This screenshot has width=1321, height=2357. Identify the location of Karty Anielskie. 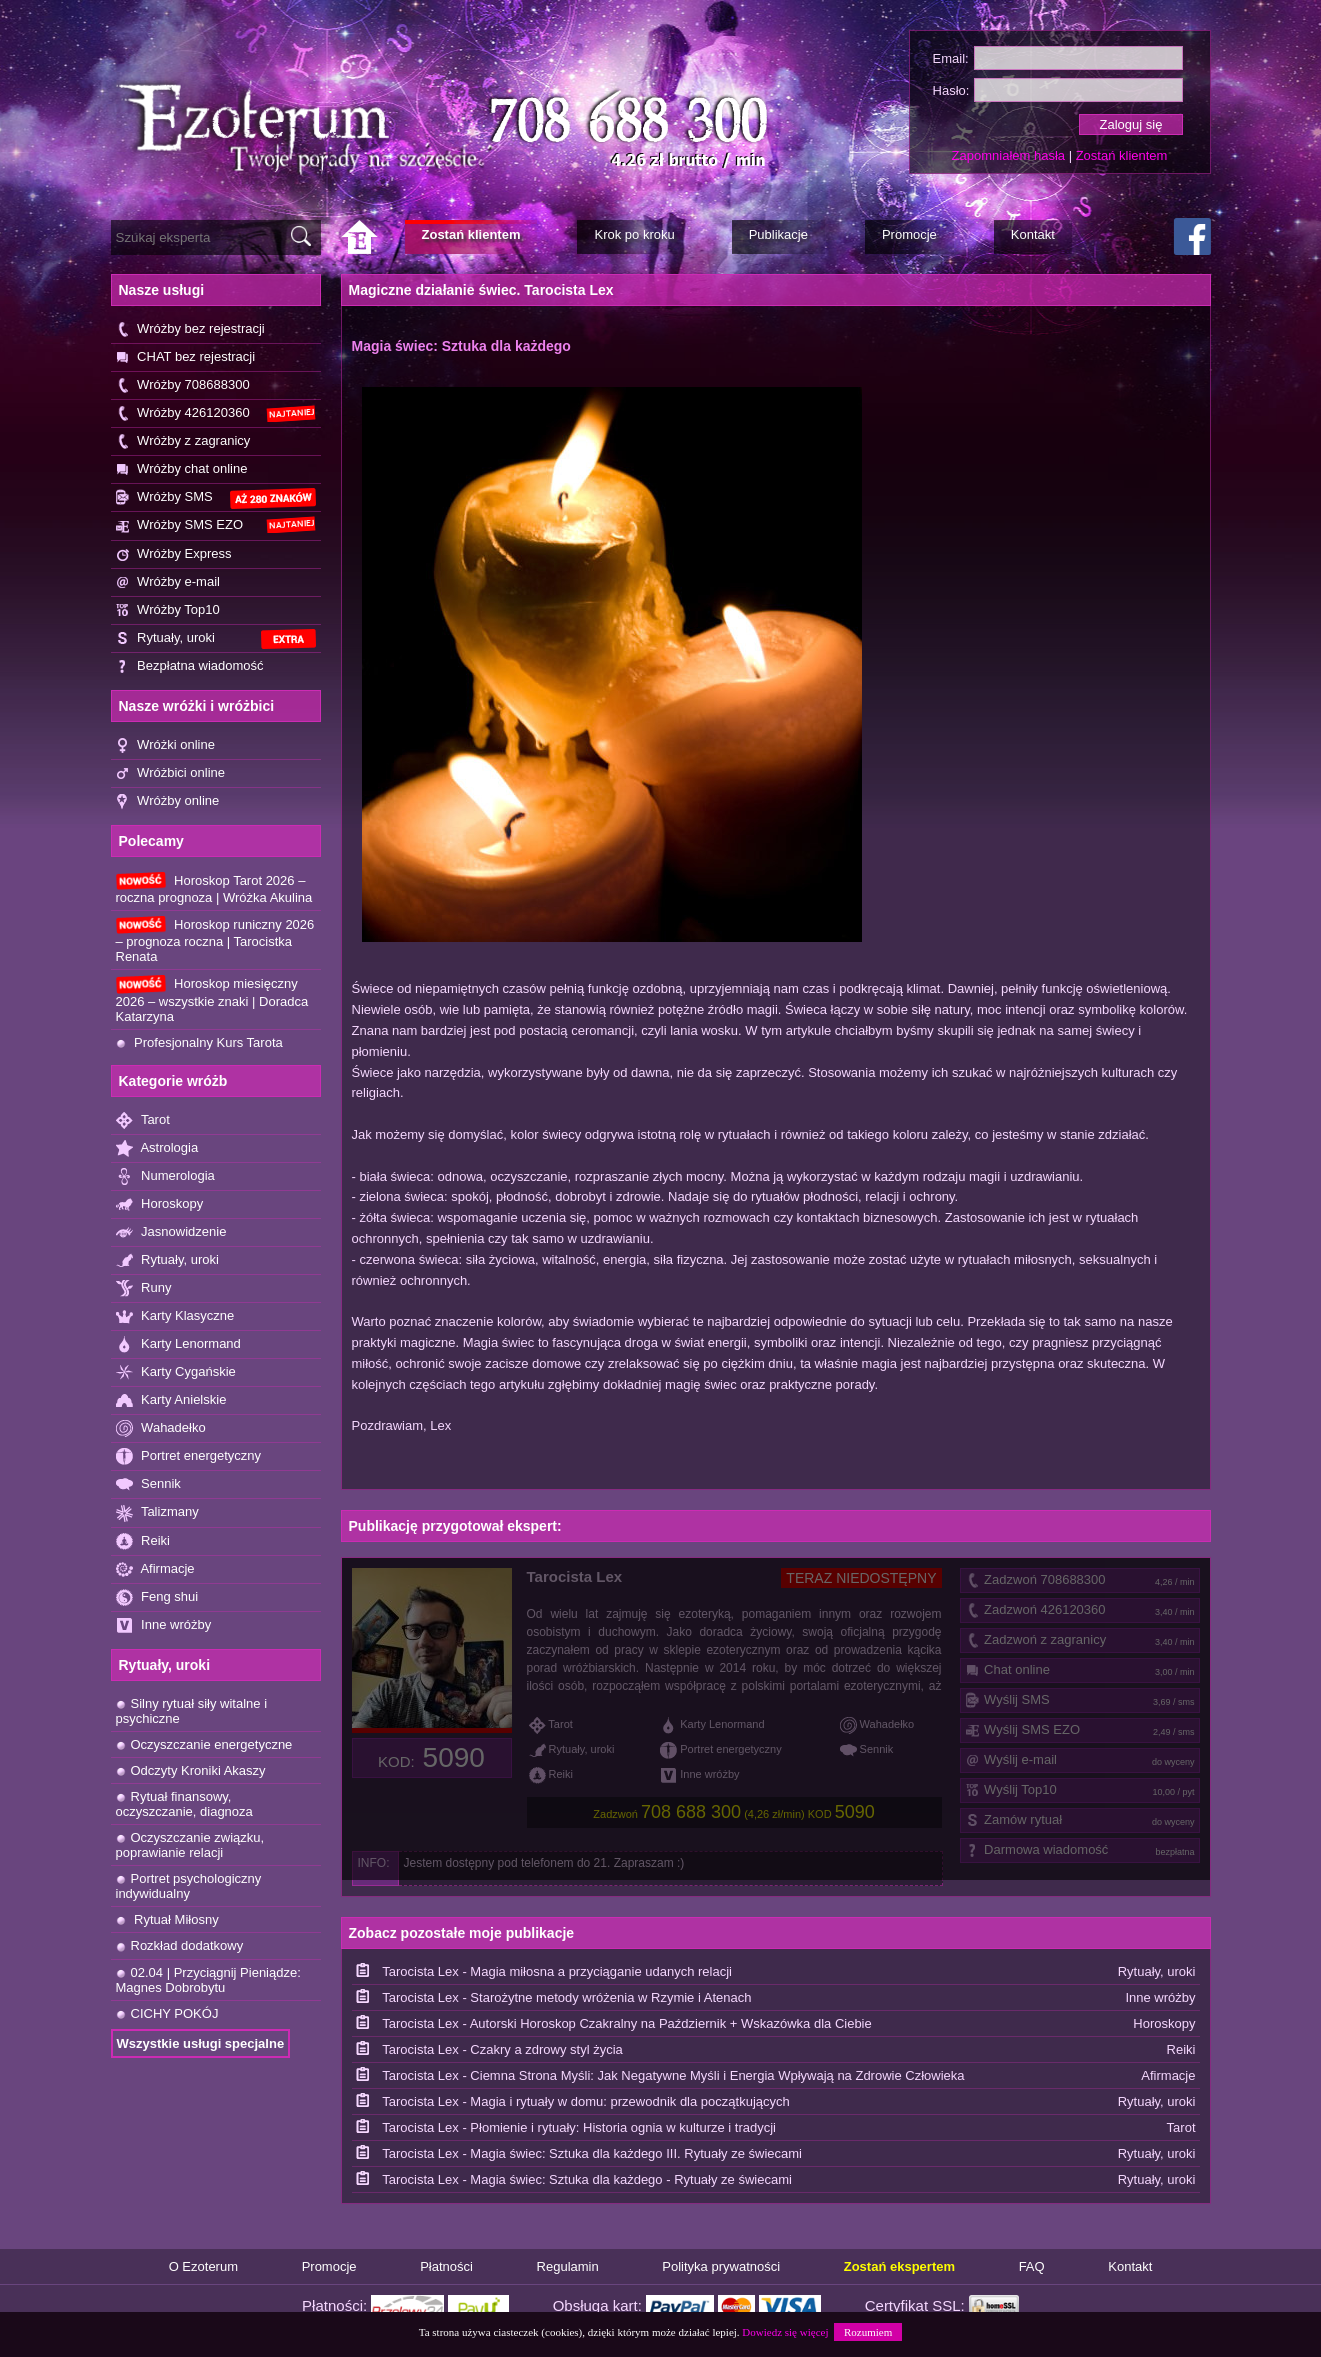
(171, 1400).